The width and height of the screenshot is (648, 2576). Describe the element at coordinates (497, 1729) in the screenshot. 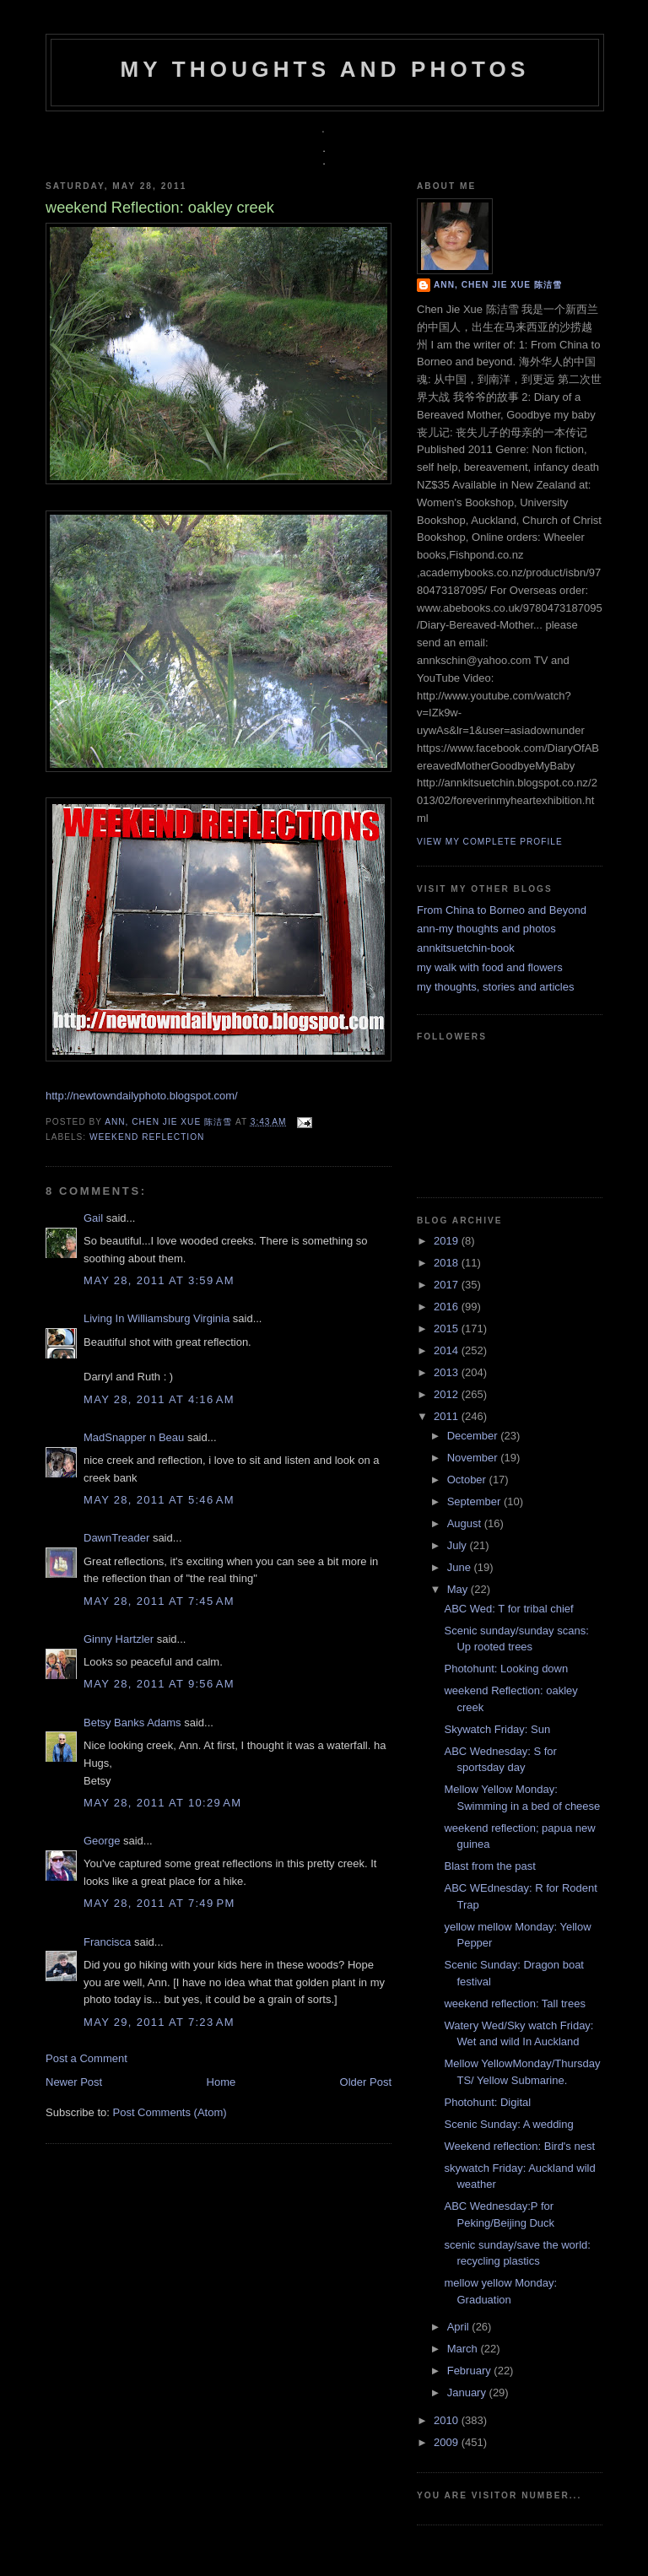

I see `Skywatch Friday: Sun` at that location.